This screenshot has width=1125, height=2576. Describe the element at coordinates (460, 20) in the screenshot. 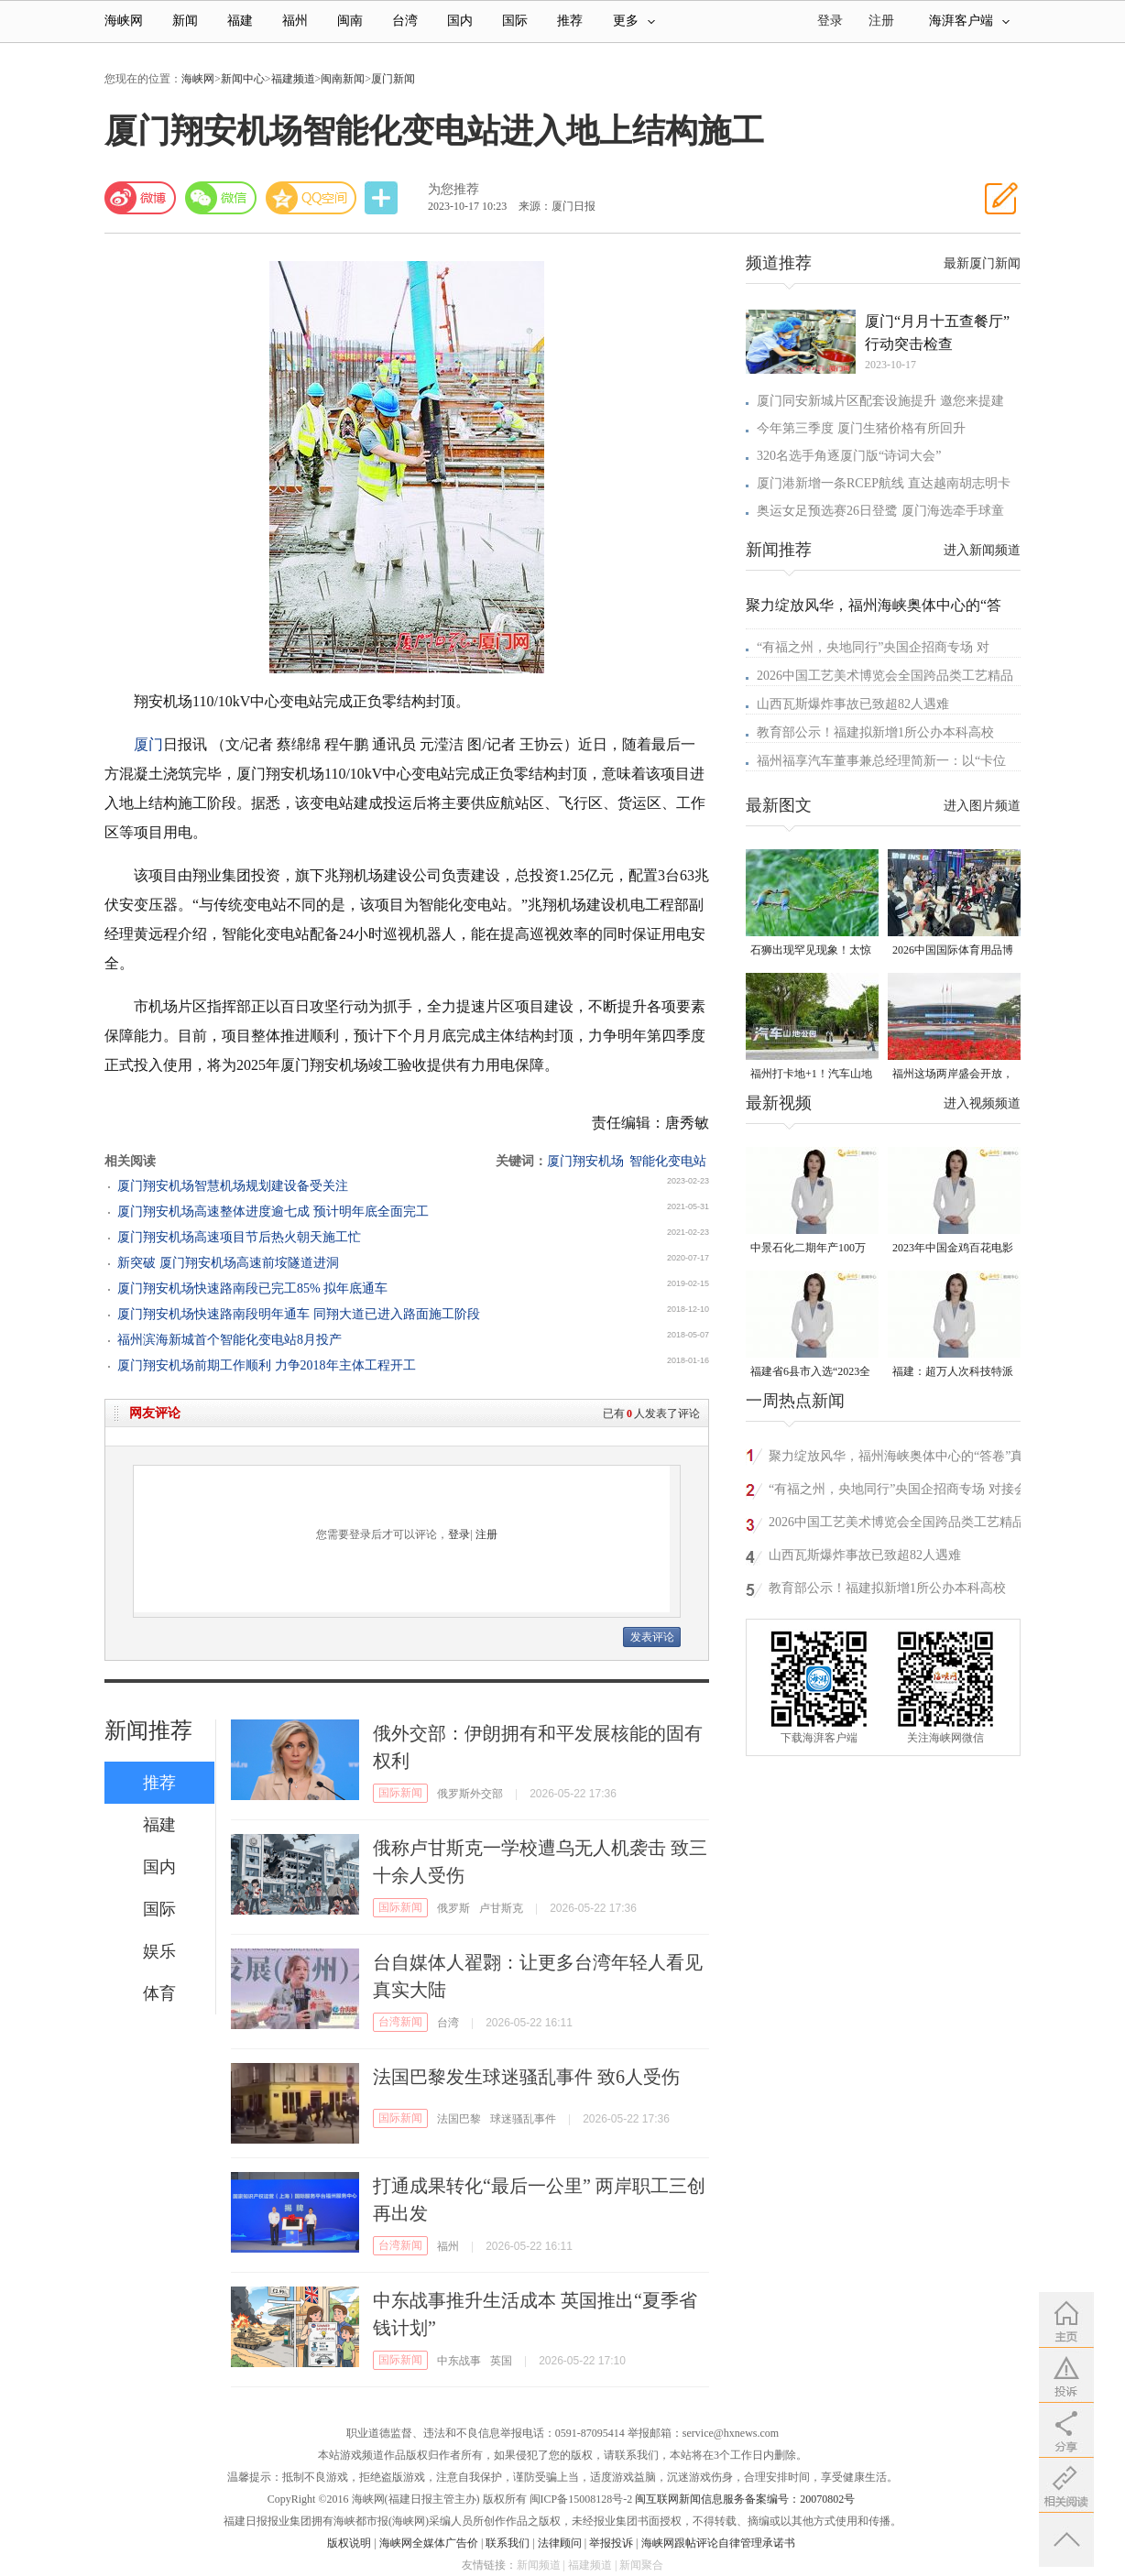

I see `国内` at that location.